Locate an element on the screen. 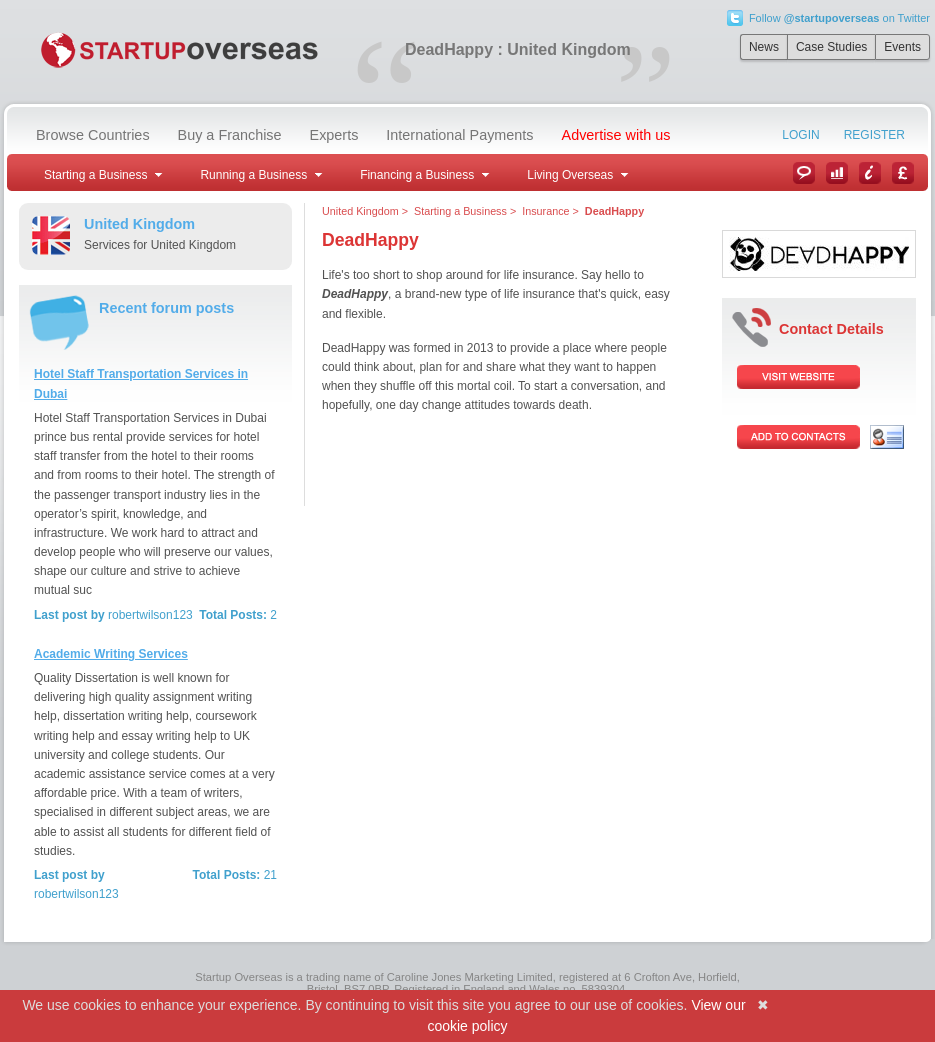 This screenshot has height=1042, width=935. Follow on Twitter is located at coordinates (839, 18).